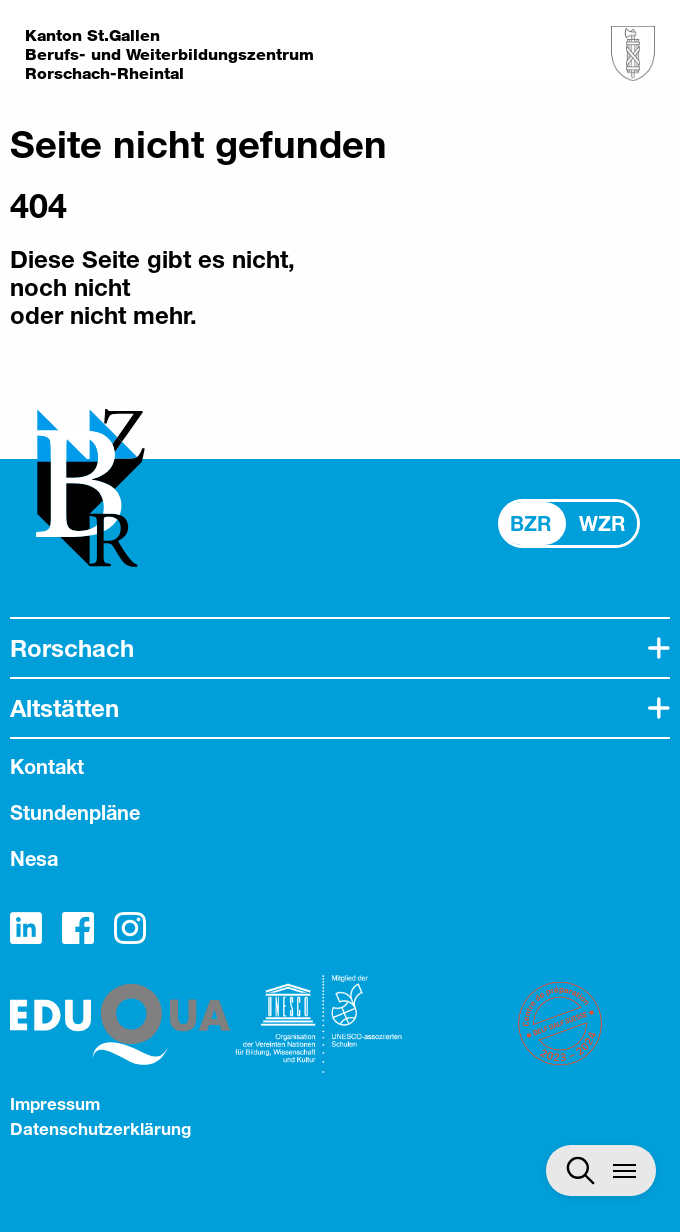  I want to click on Stundenpläne, so click(75, 812).